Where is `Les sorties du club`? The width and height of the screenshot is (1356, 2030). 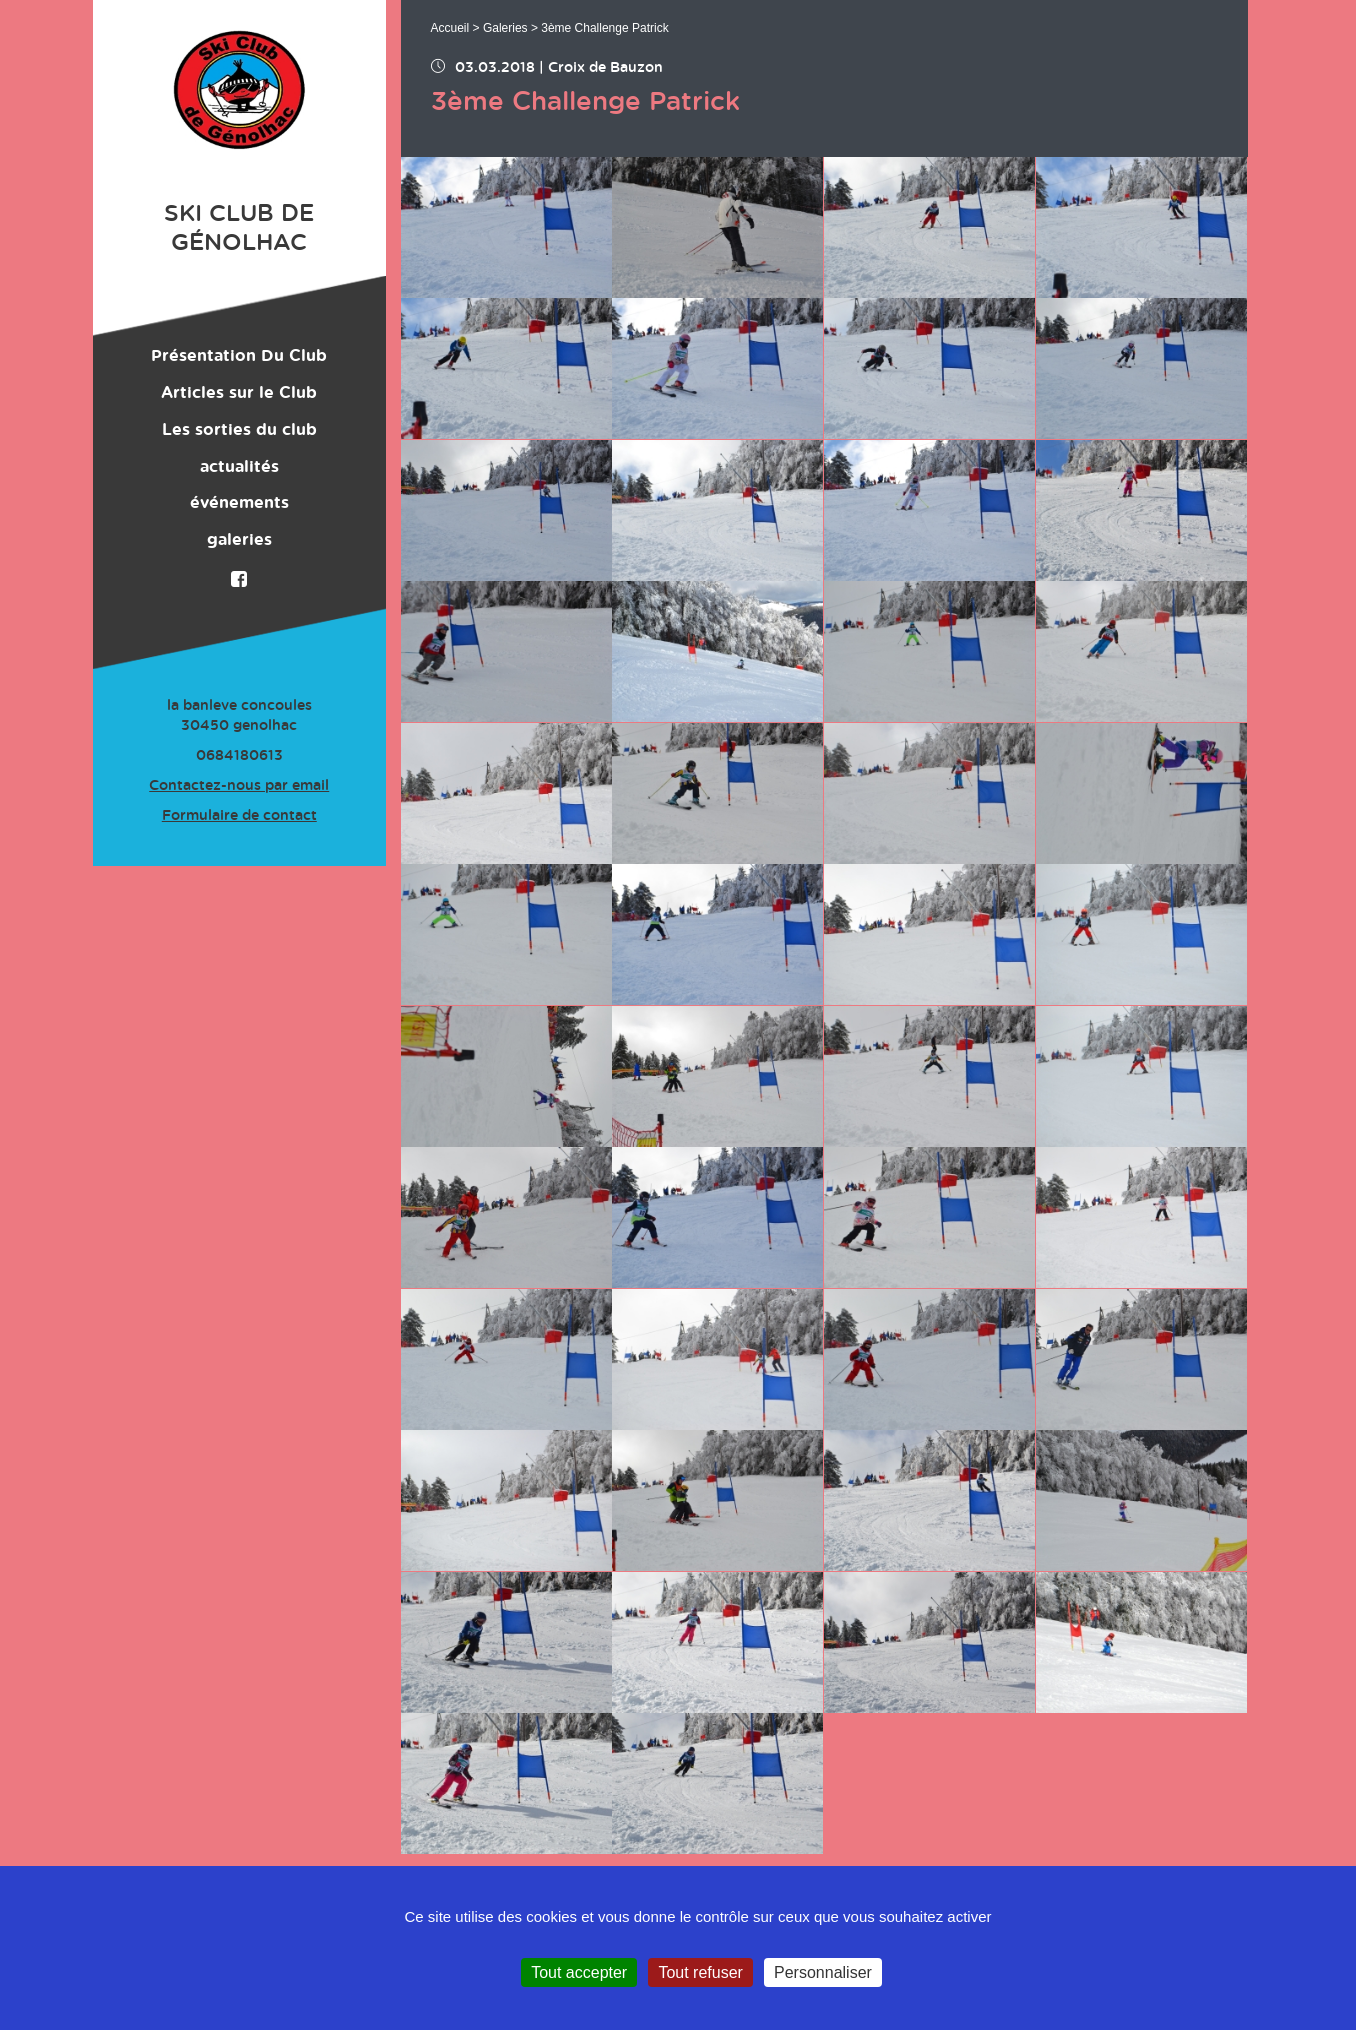
Les sorties du club is located at coordinates (239, 430).